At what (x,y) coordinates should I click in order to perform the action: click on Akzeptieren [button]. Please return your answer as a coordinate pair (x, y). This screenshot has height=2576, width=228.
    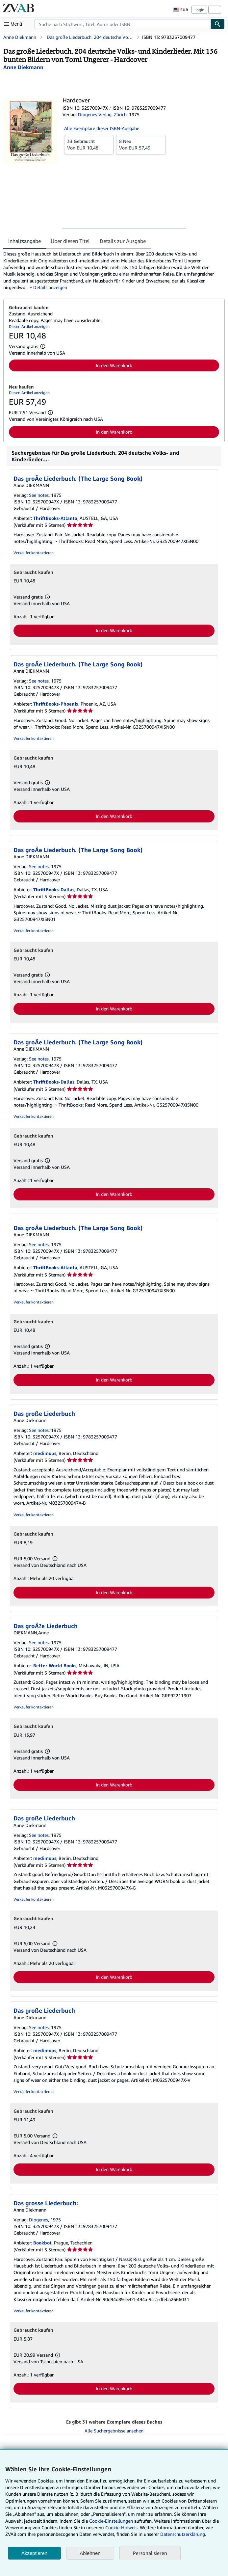
    Looking at the image, I should click on (34, 2553).